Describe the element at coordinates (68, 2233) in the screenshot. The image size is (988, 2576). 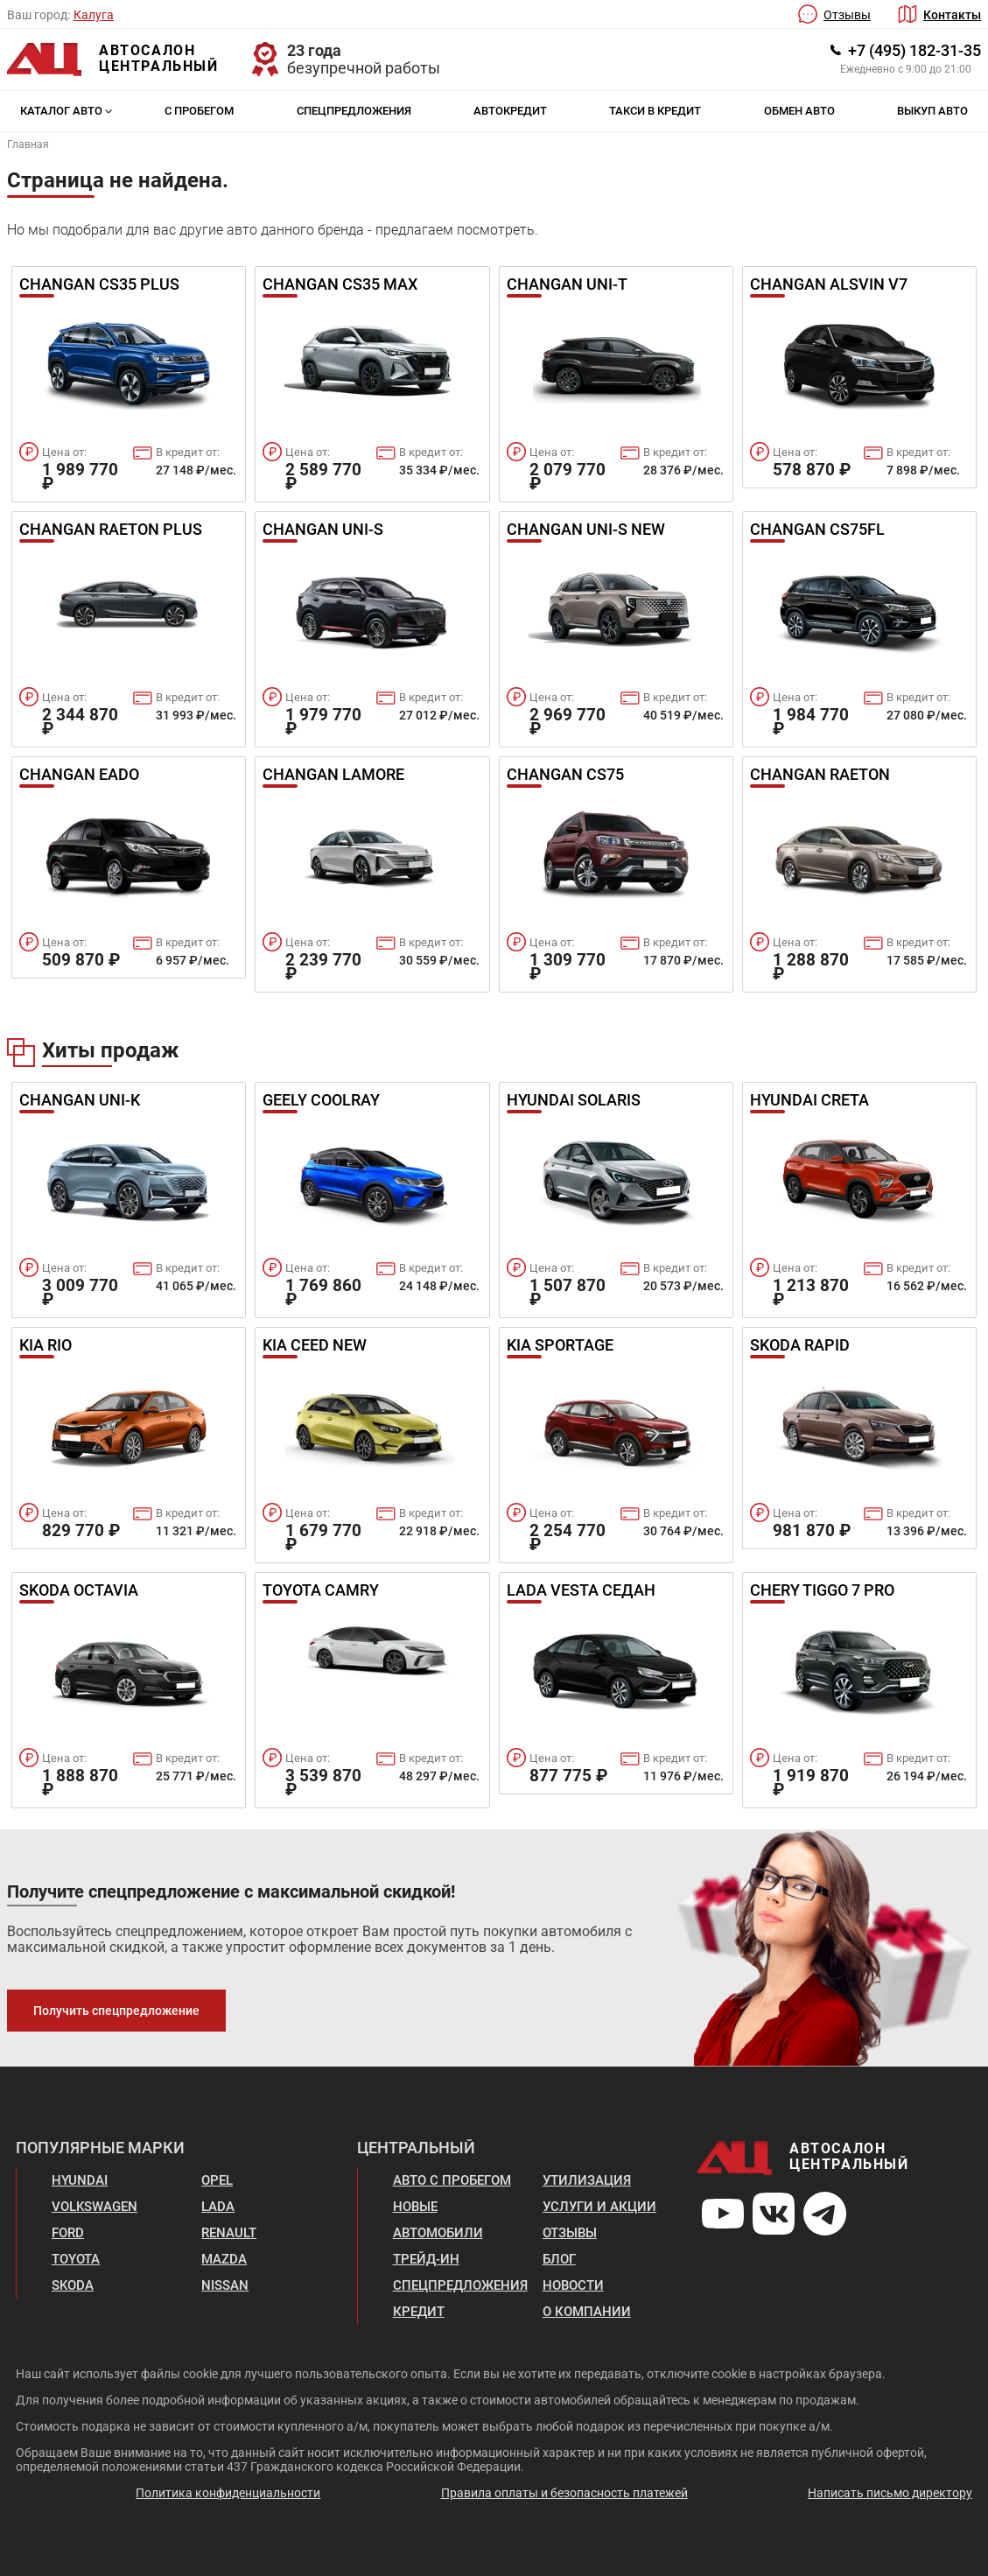
I see `Ford` at that location.